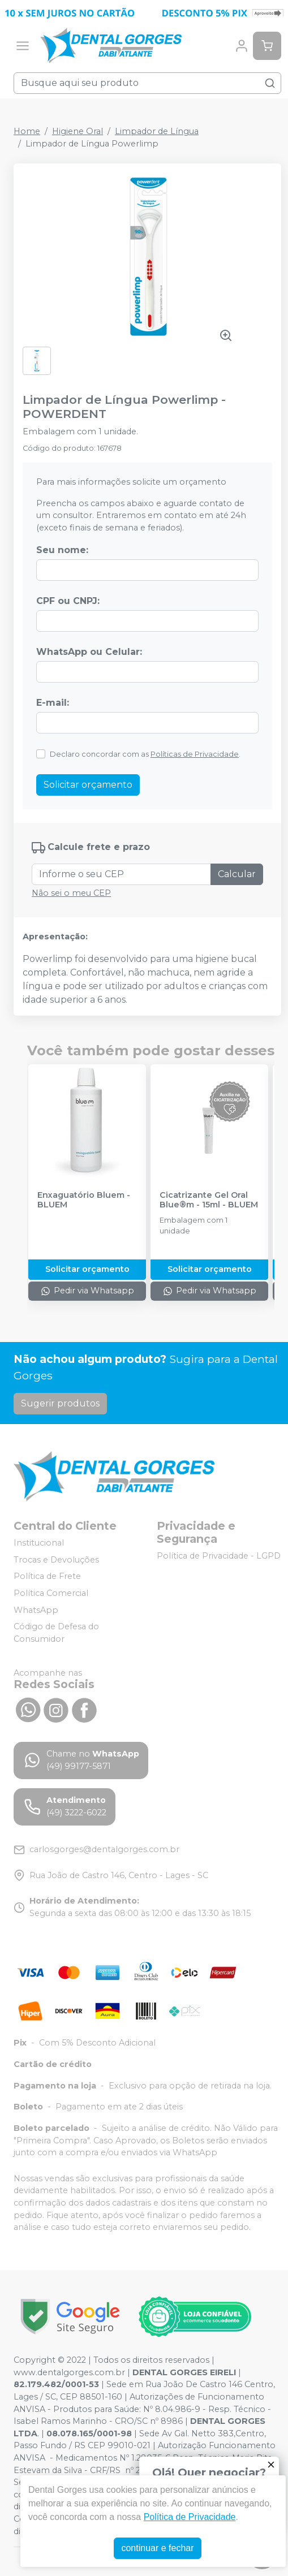  Describe the element at coordinates (56, 1560) in the screenshot. I see `Trocas e Devoluções` at that location.